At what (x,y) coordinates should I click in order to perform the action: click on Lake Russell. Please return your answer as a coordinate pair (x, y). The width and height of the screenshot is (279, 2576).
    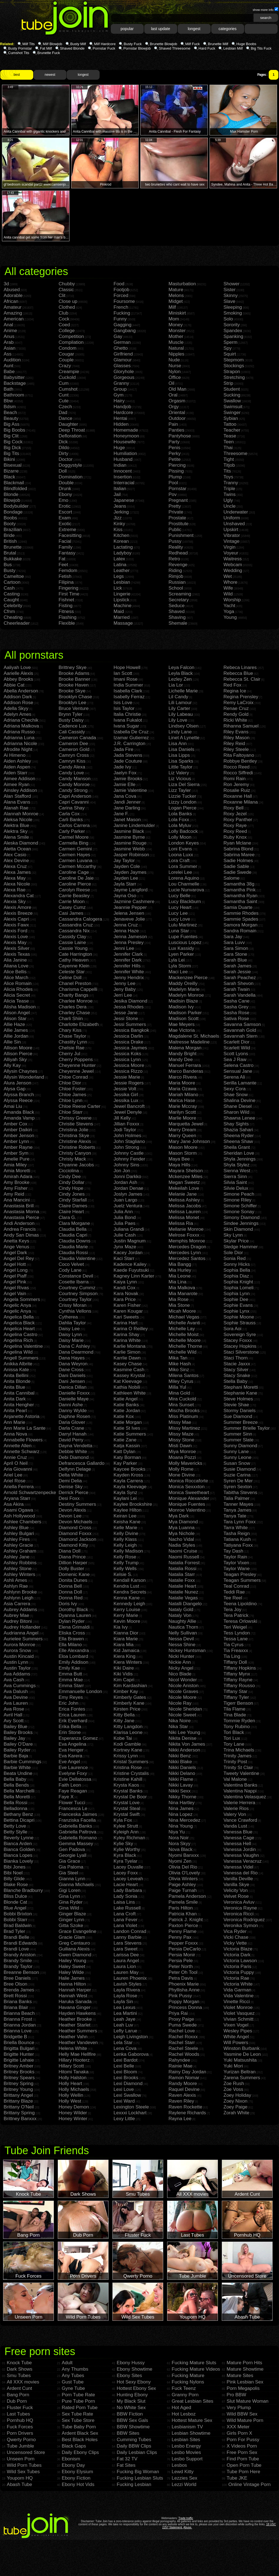
    Looking at the image, I should click on (127, 1908).